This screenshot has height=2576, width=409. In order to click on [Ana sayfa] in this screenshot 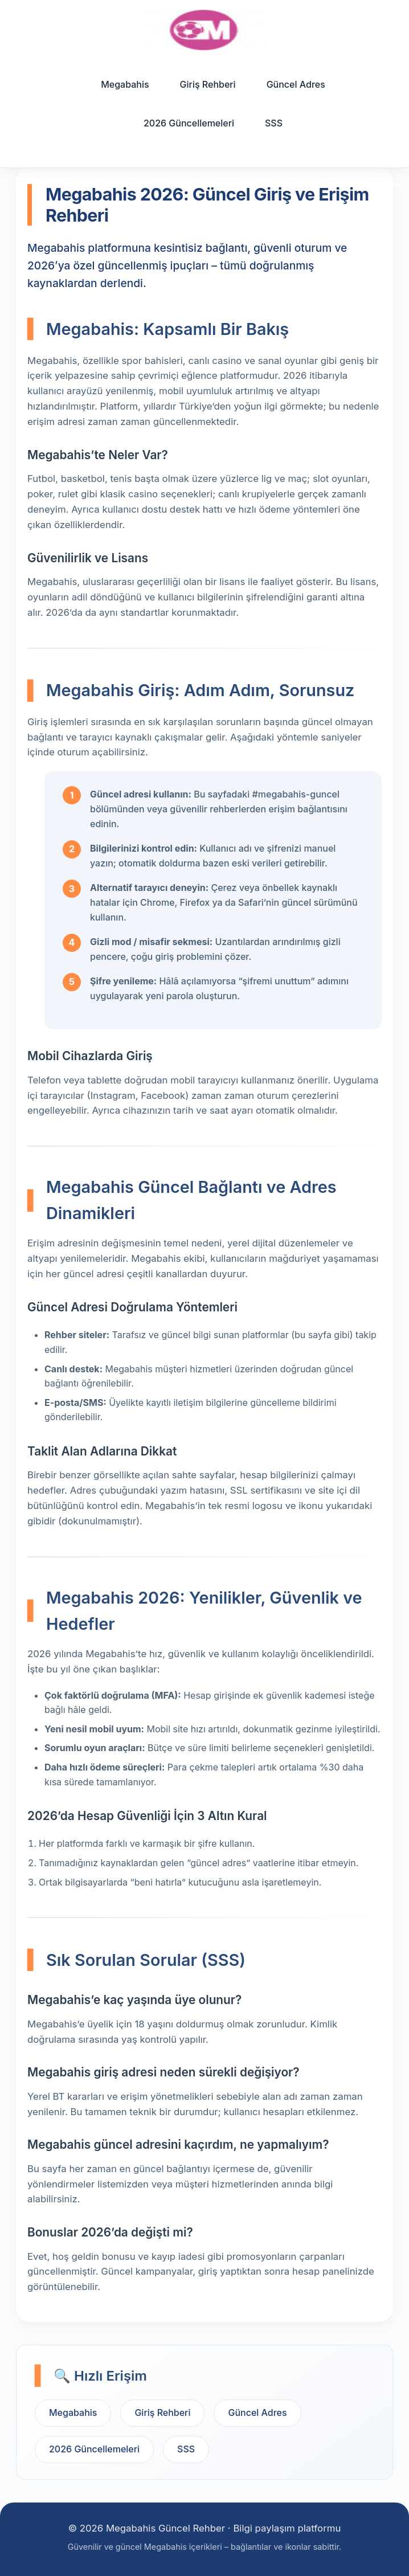, I will do `click(204, 30)`.